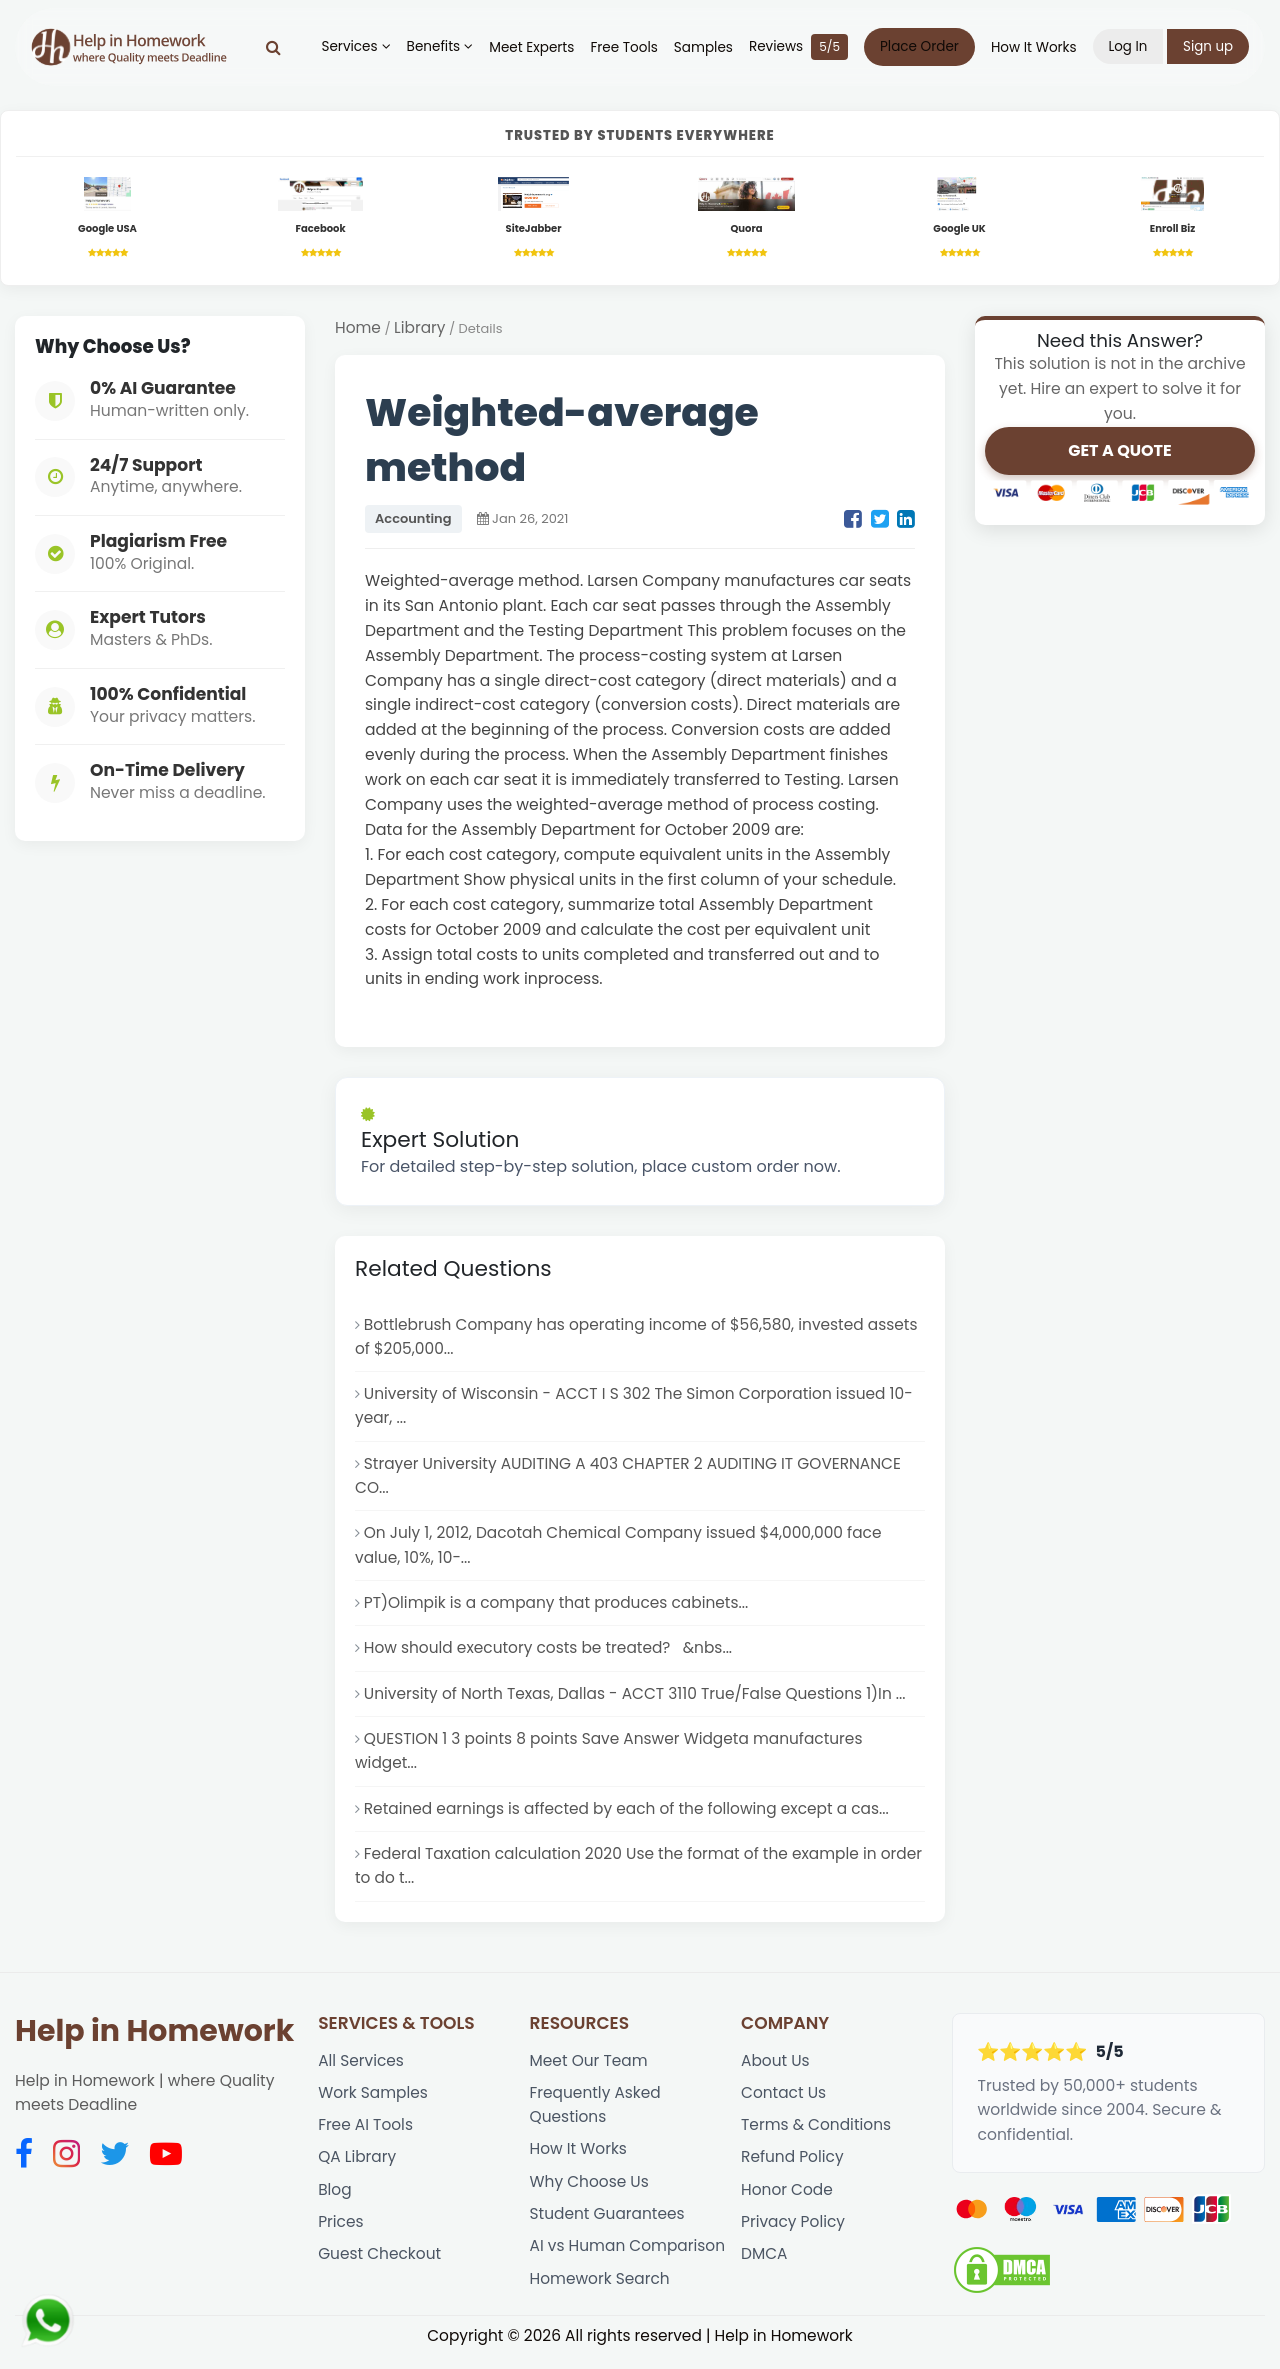 This screenshot has height=2369, width=1280. Describe the element at coordinates (793, 2170) in the screenshot. I see `Refund Policy` at that location.